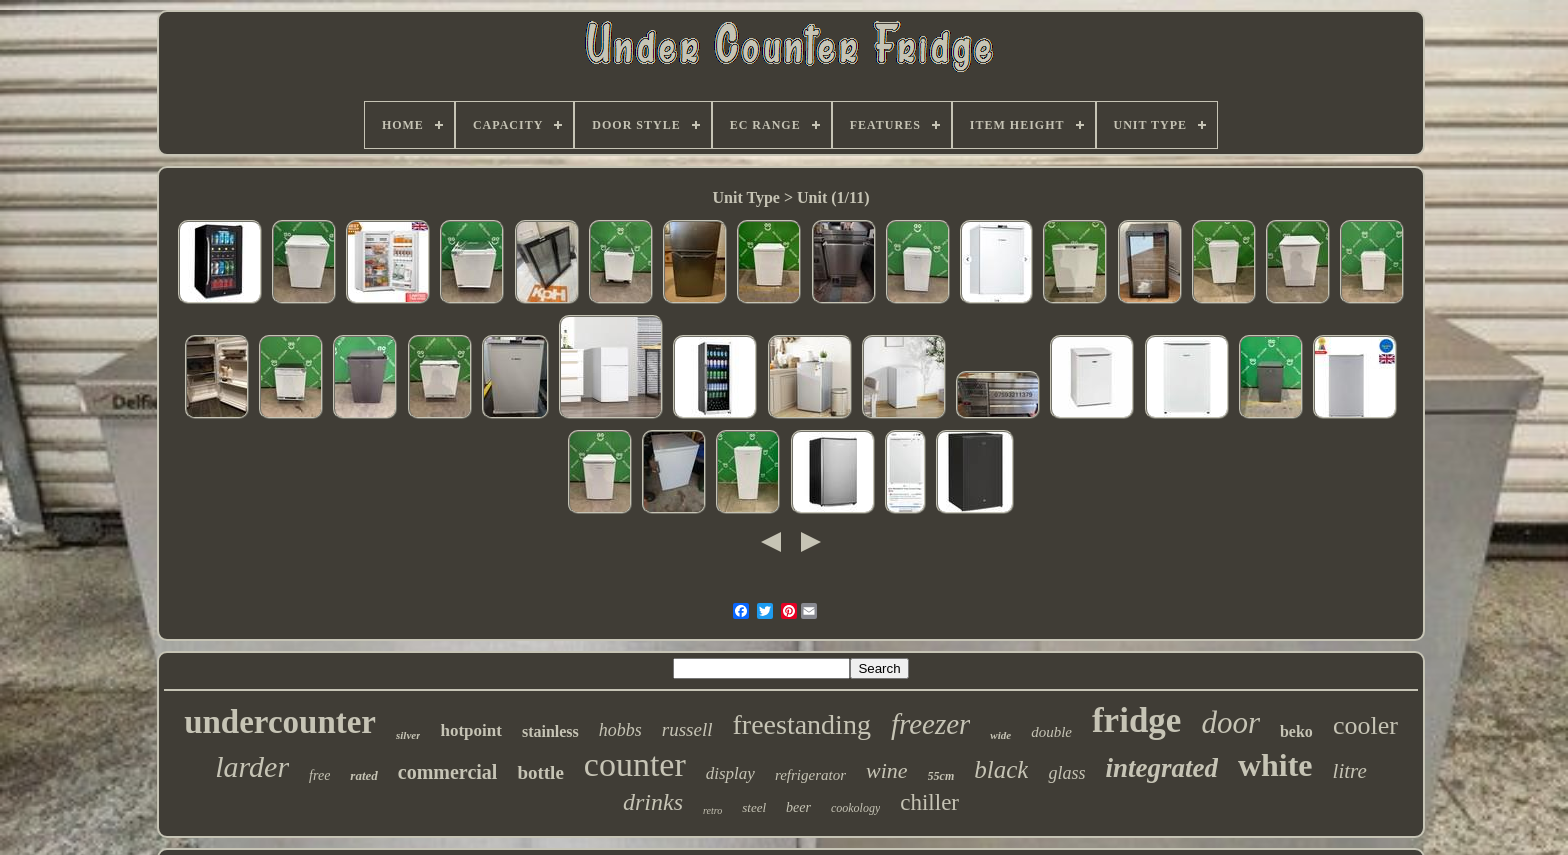  What do you see at coordinates (930, 724) in the screenshot?
I see `freezer` at bounding box center [930, 724].